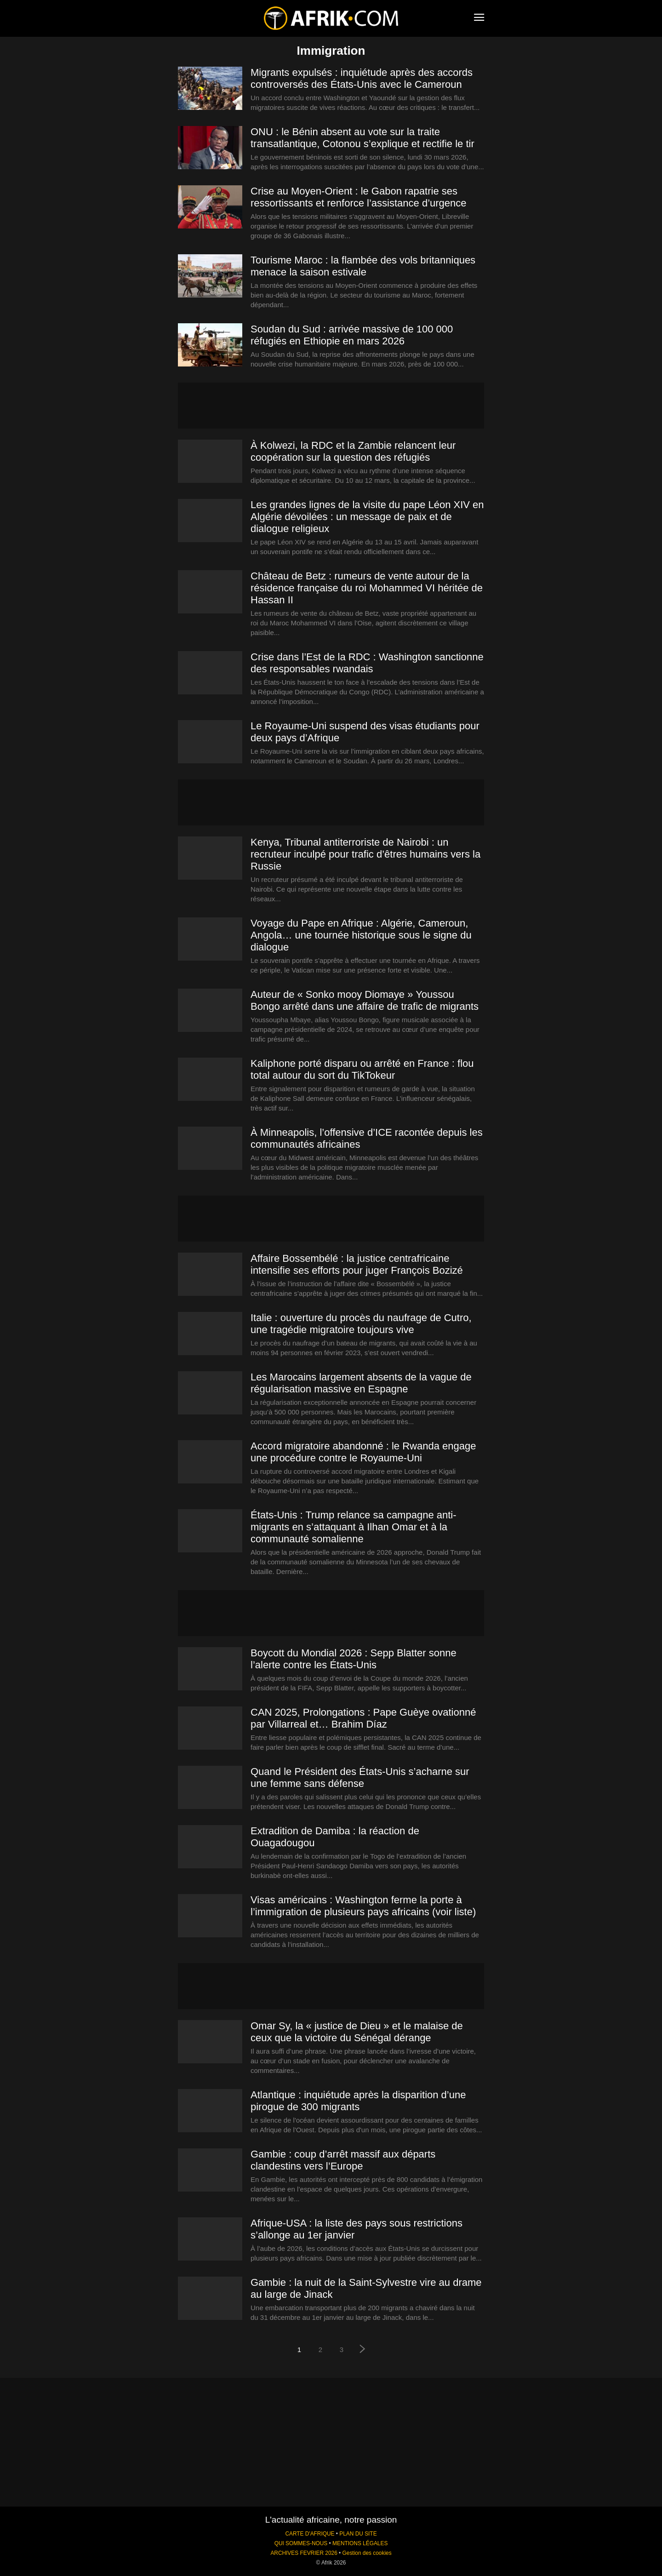 Image resolution: width=662 pixels, height=2576 pixels. What do you see at coordinates (352, 335) in the screenshot?
I see `Soudan du Sud : arrivée massive de 100 000 réfugiés en Ethiopie en mars 2026` at bounding box center [352, 335].